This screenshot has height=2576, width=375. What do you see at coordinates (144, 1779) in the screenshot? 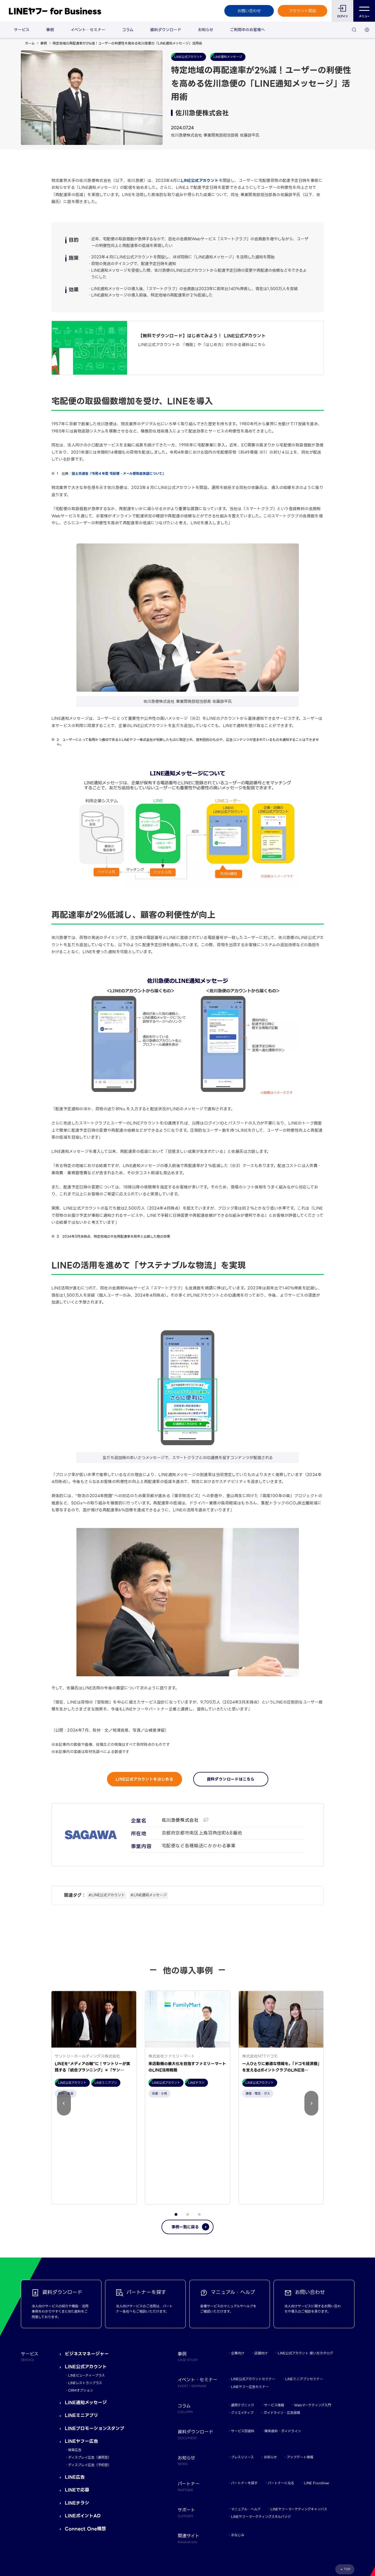
I see `LINE公式アカウントをはじめる` at bounding box center [144, 1779].